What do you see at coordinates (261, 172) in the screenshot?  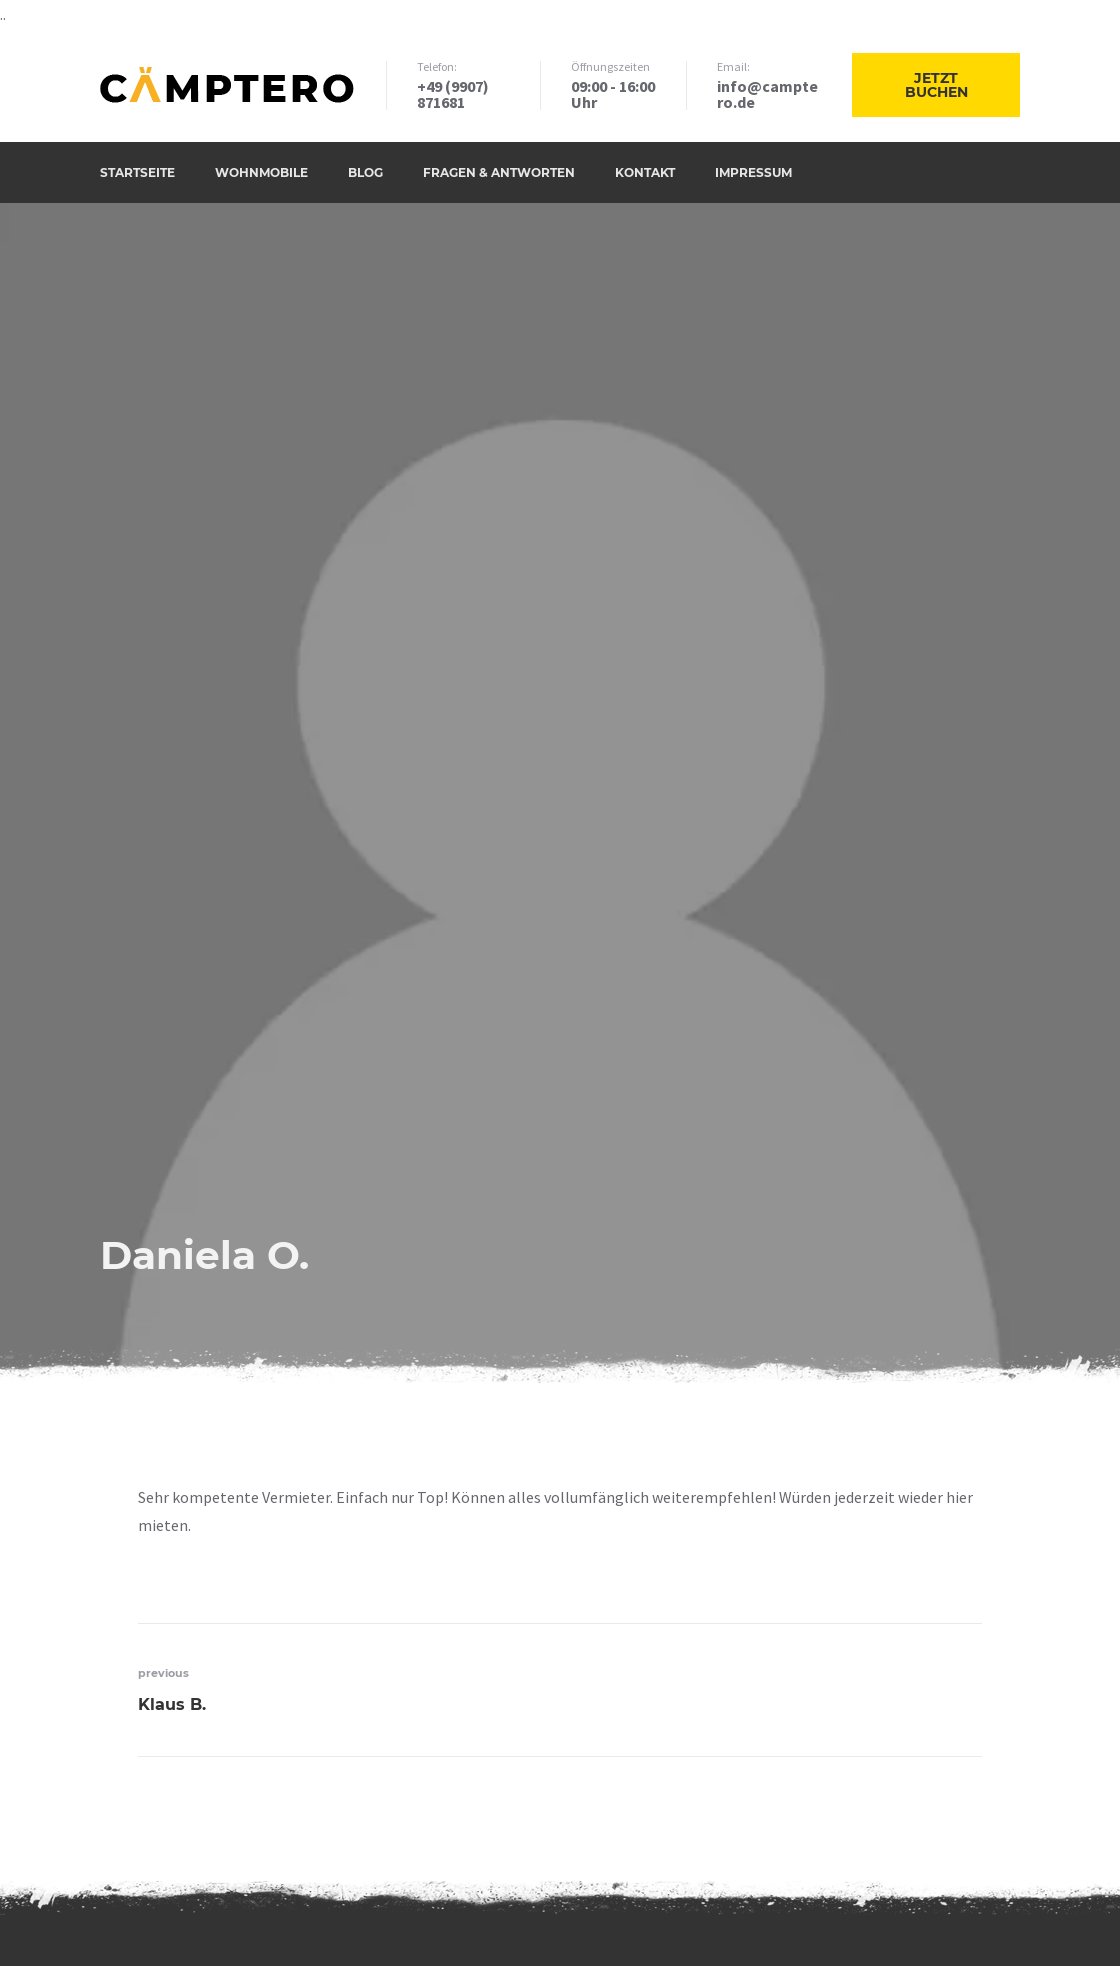 I see `Wohnmobile` at bounding box center [261, 172].